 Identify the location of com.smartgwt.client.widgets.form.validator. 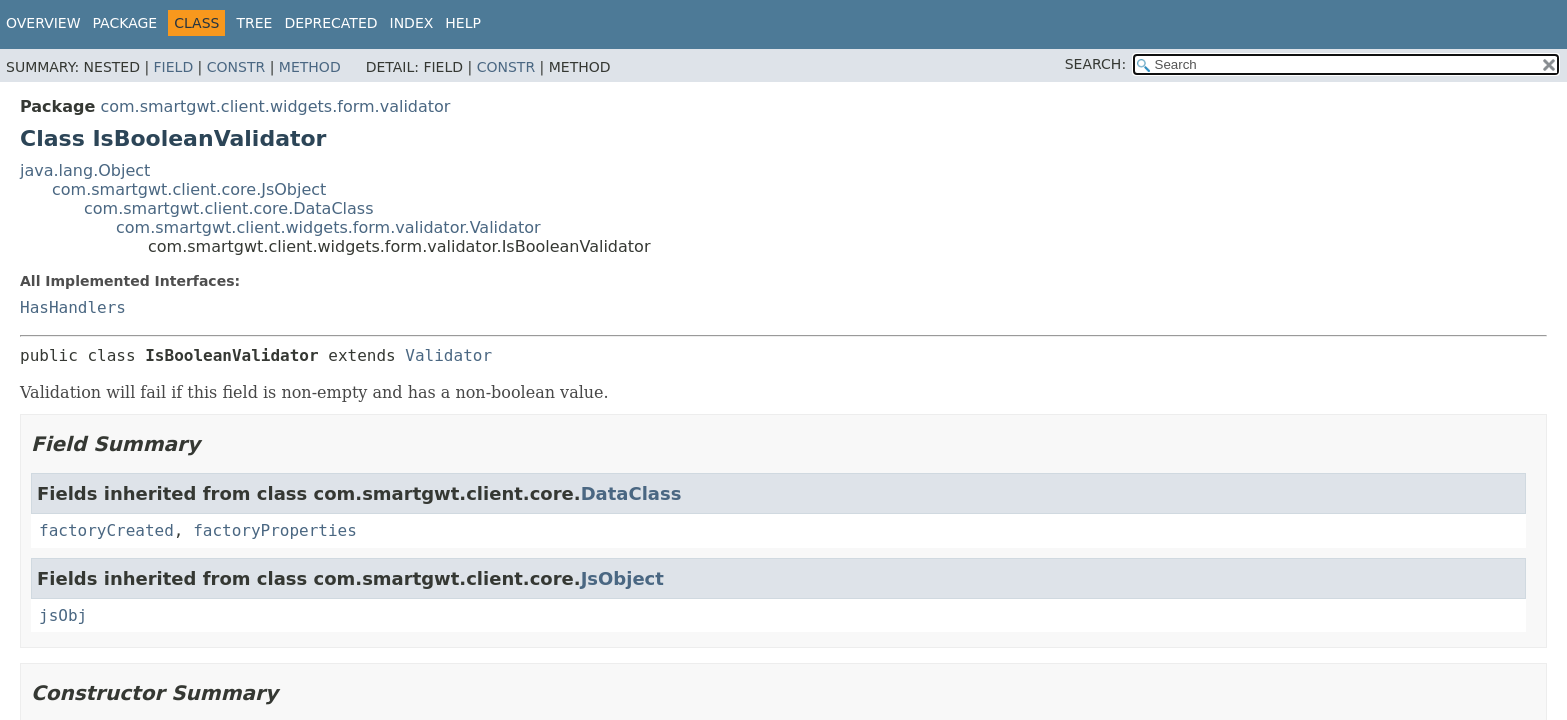
(275, 106).